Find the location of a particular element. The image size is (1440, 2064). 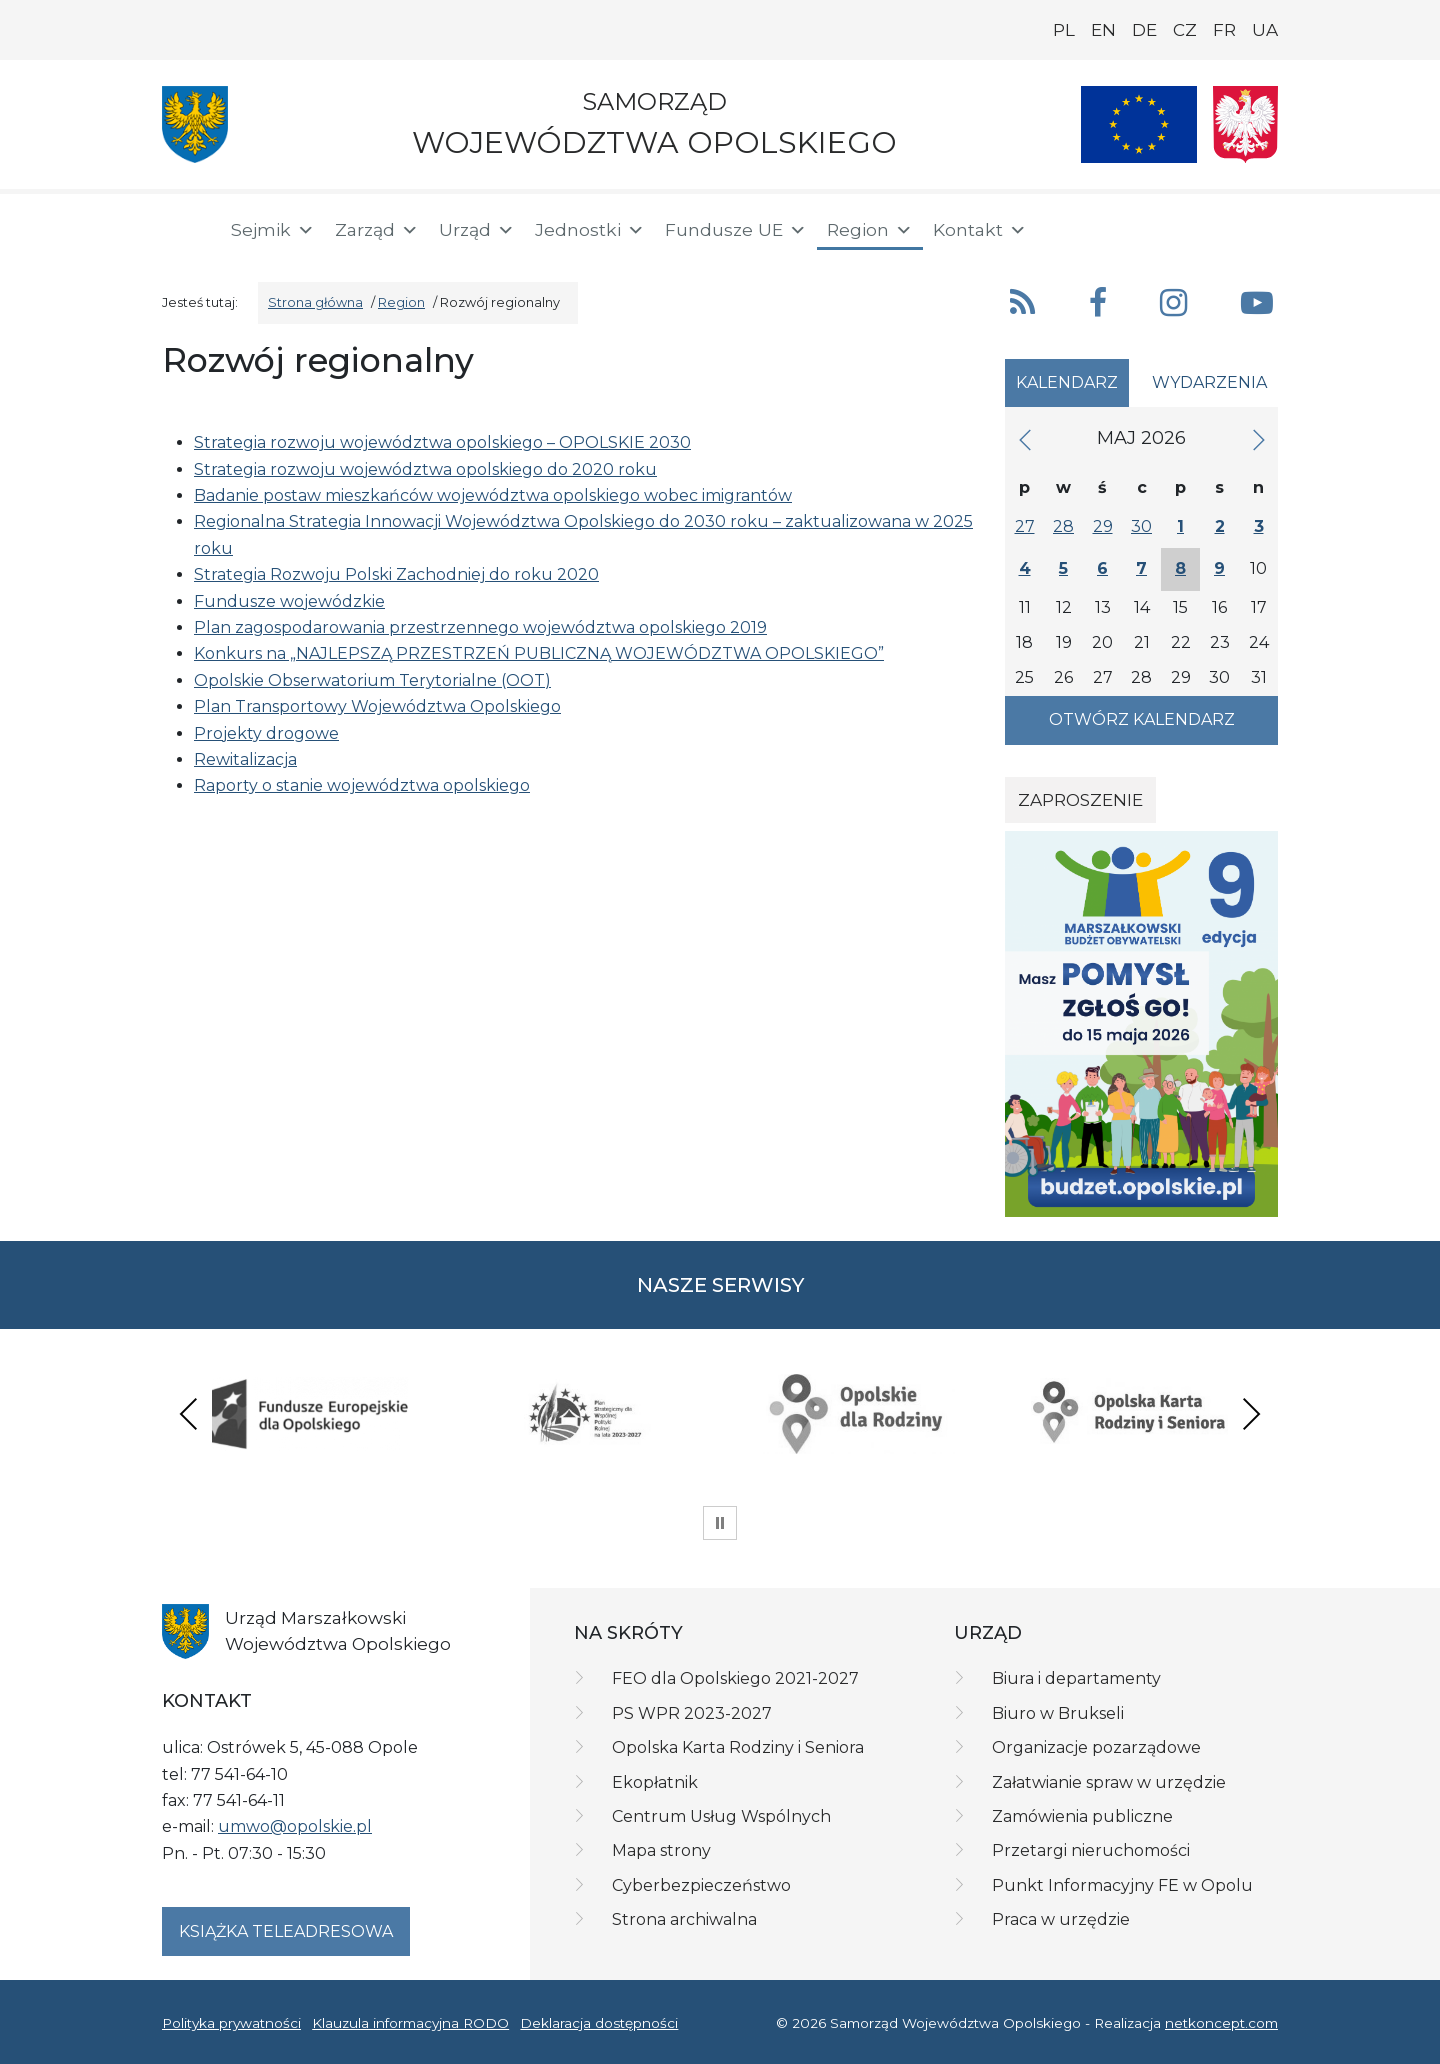

Centrum Usług Wspólnych is located at coordinates (721, 1816).